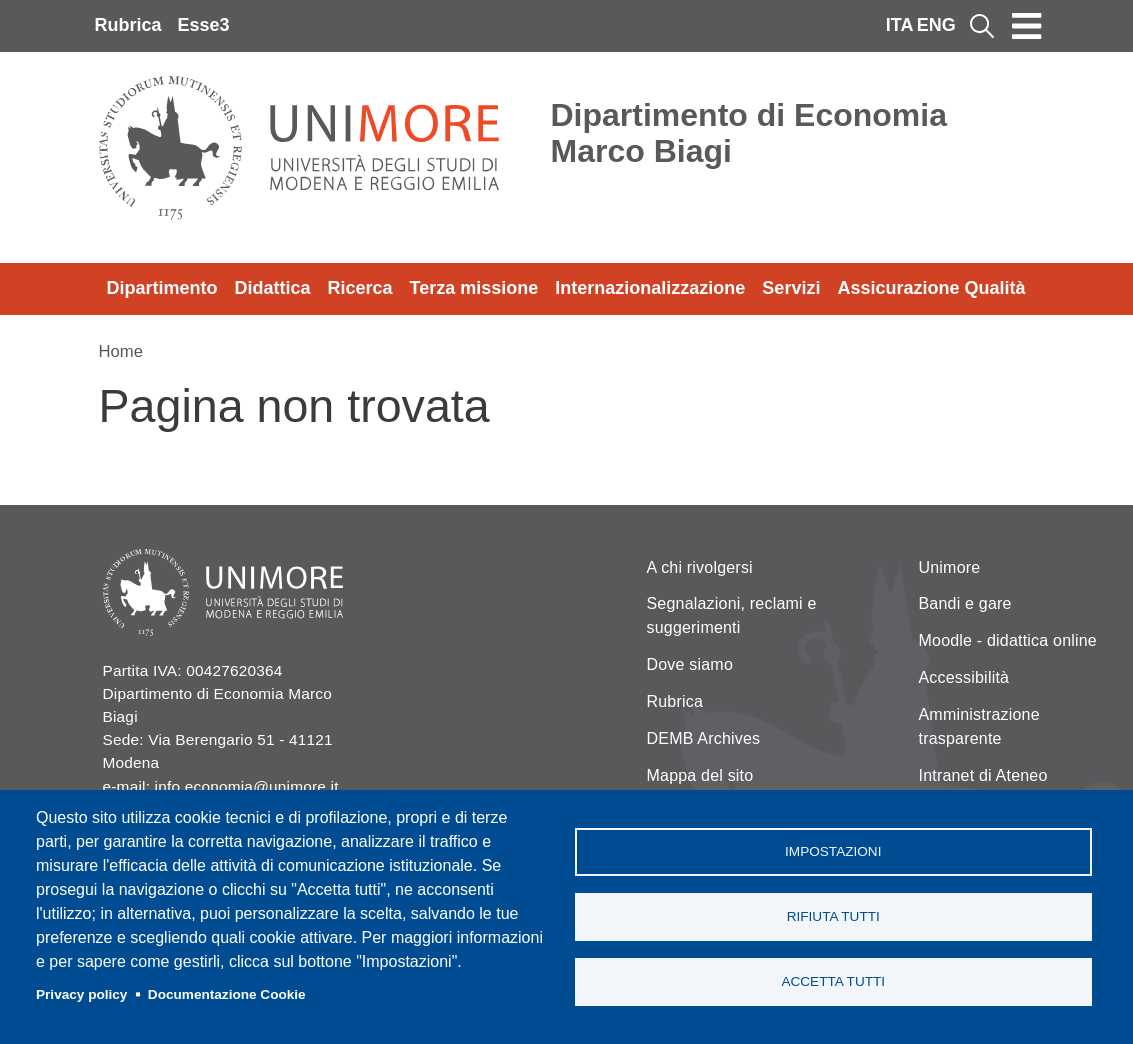 The height and width of the screenshot is (1044, 1133). Describe the element at coordinates (128, 25) in the screenshot. I see `Rubrica` at that location.